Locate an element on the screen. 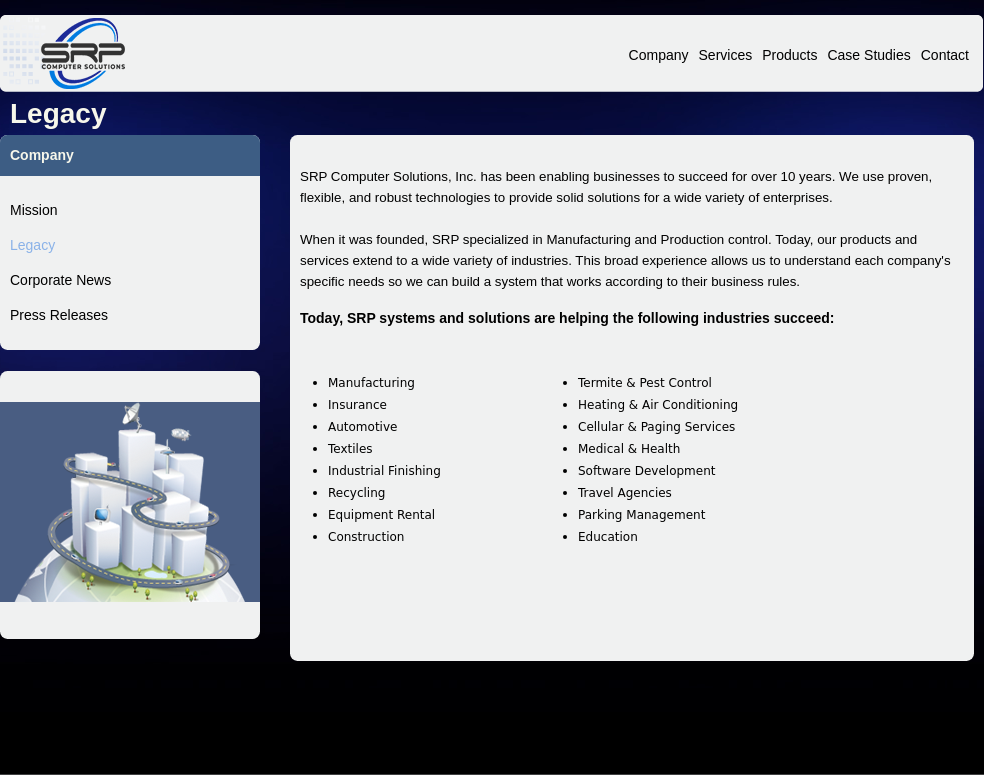 This screenshot has height=775, width=984. Products is located at coordinates (789, 55).